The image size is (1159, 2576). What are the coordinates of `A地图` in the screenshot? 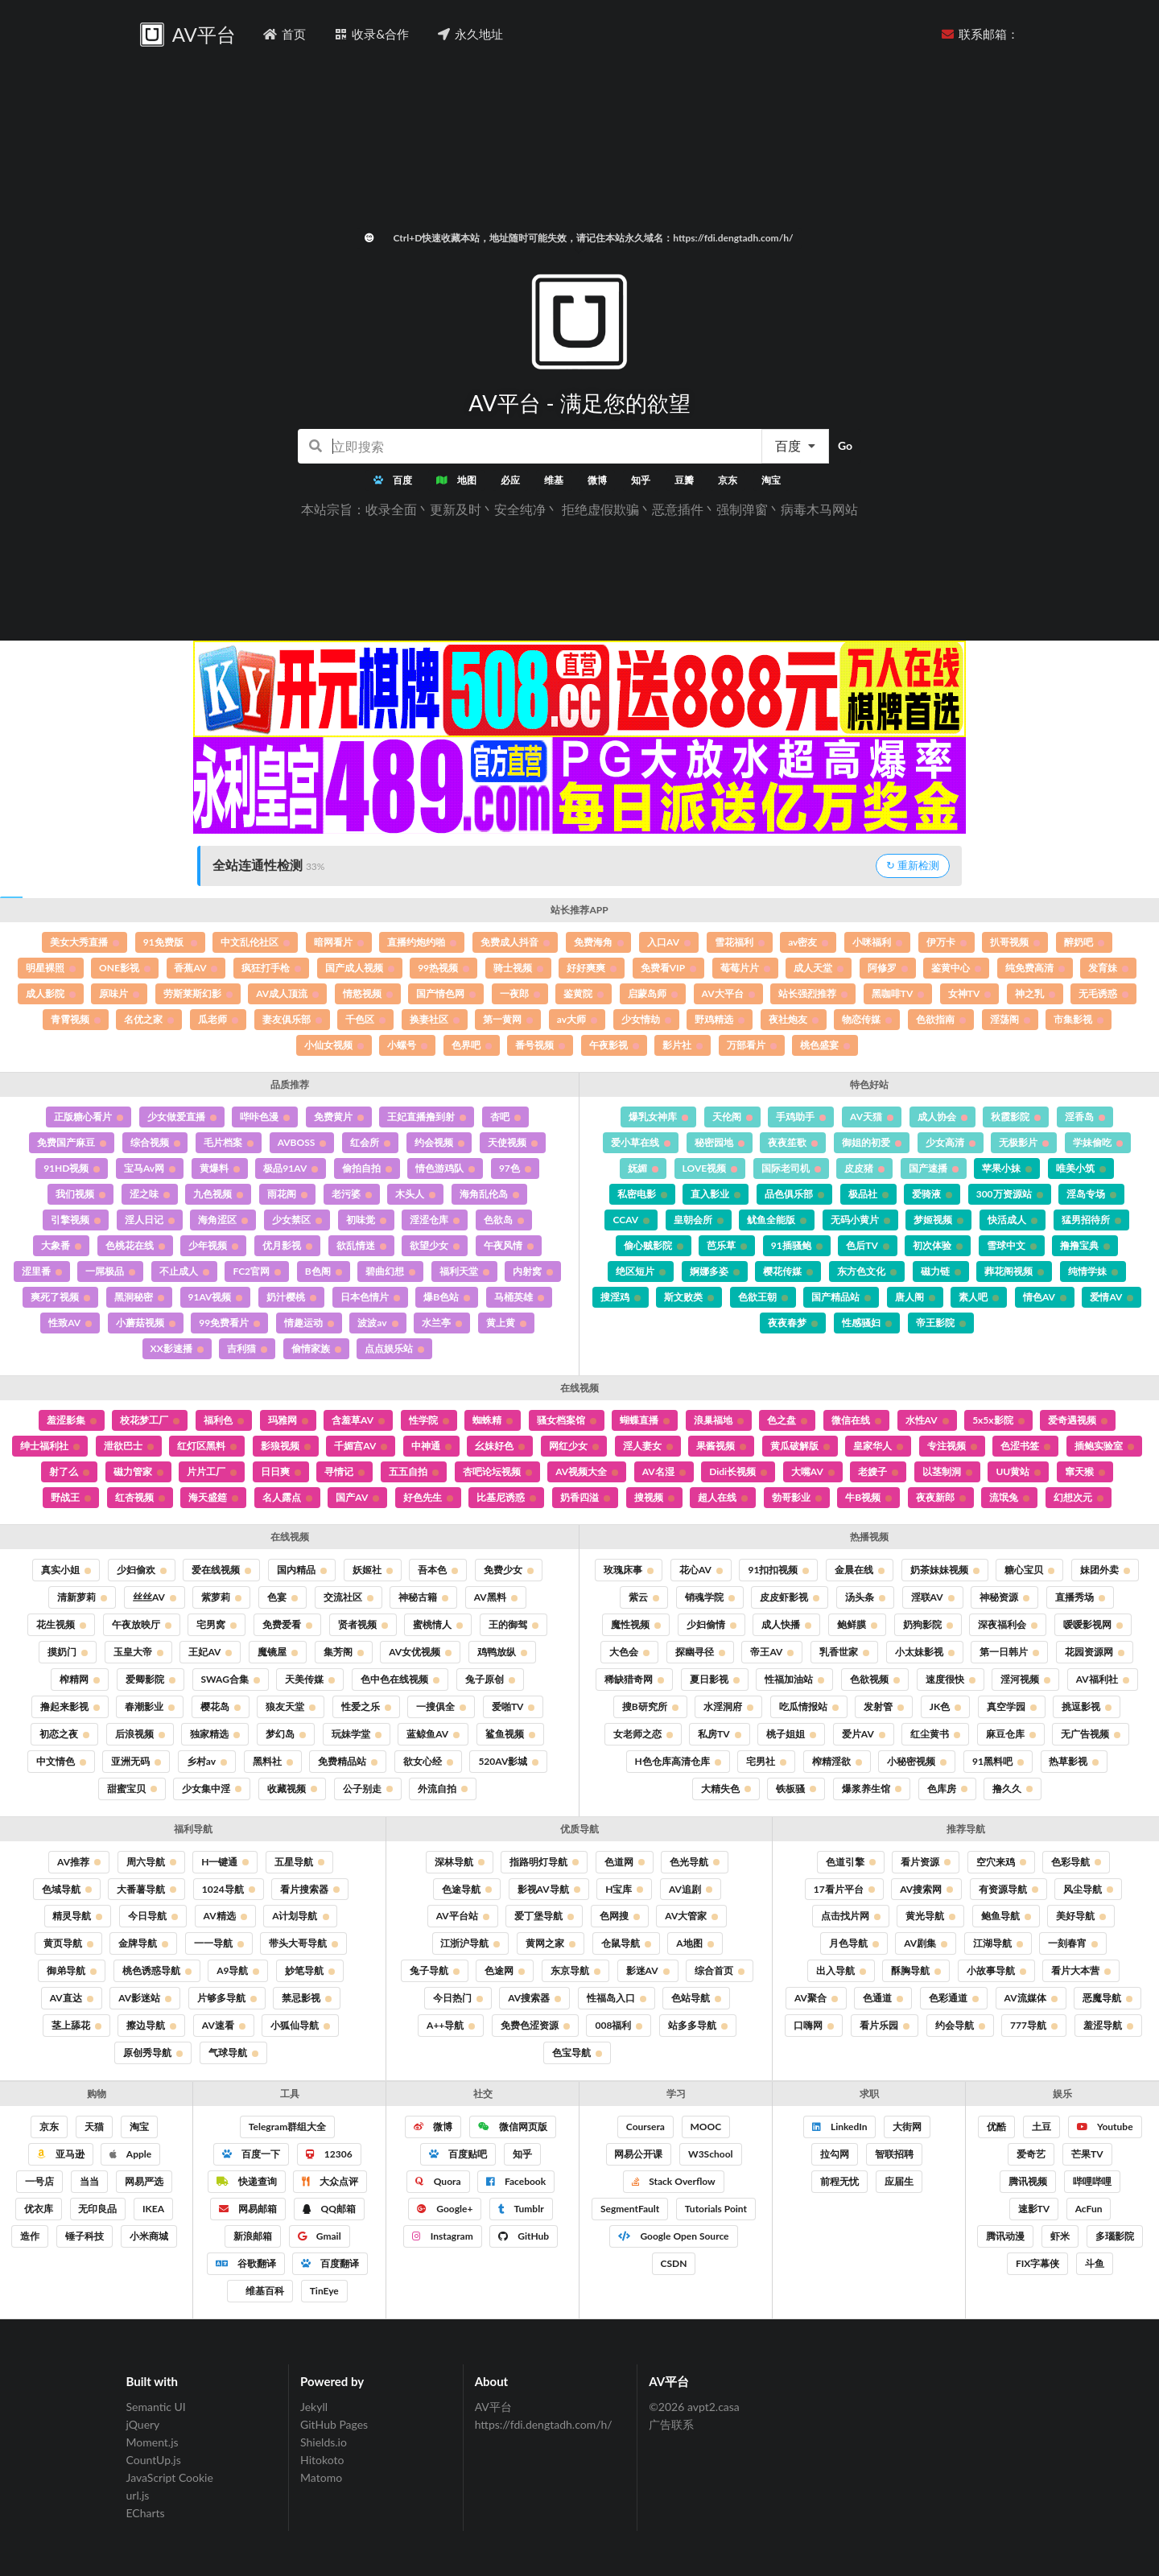 It's located at (694, 1943).